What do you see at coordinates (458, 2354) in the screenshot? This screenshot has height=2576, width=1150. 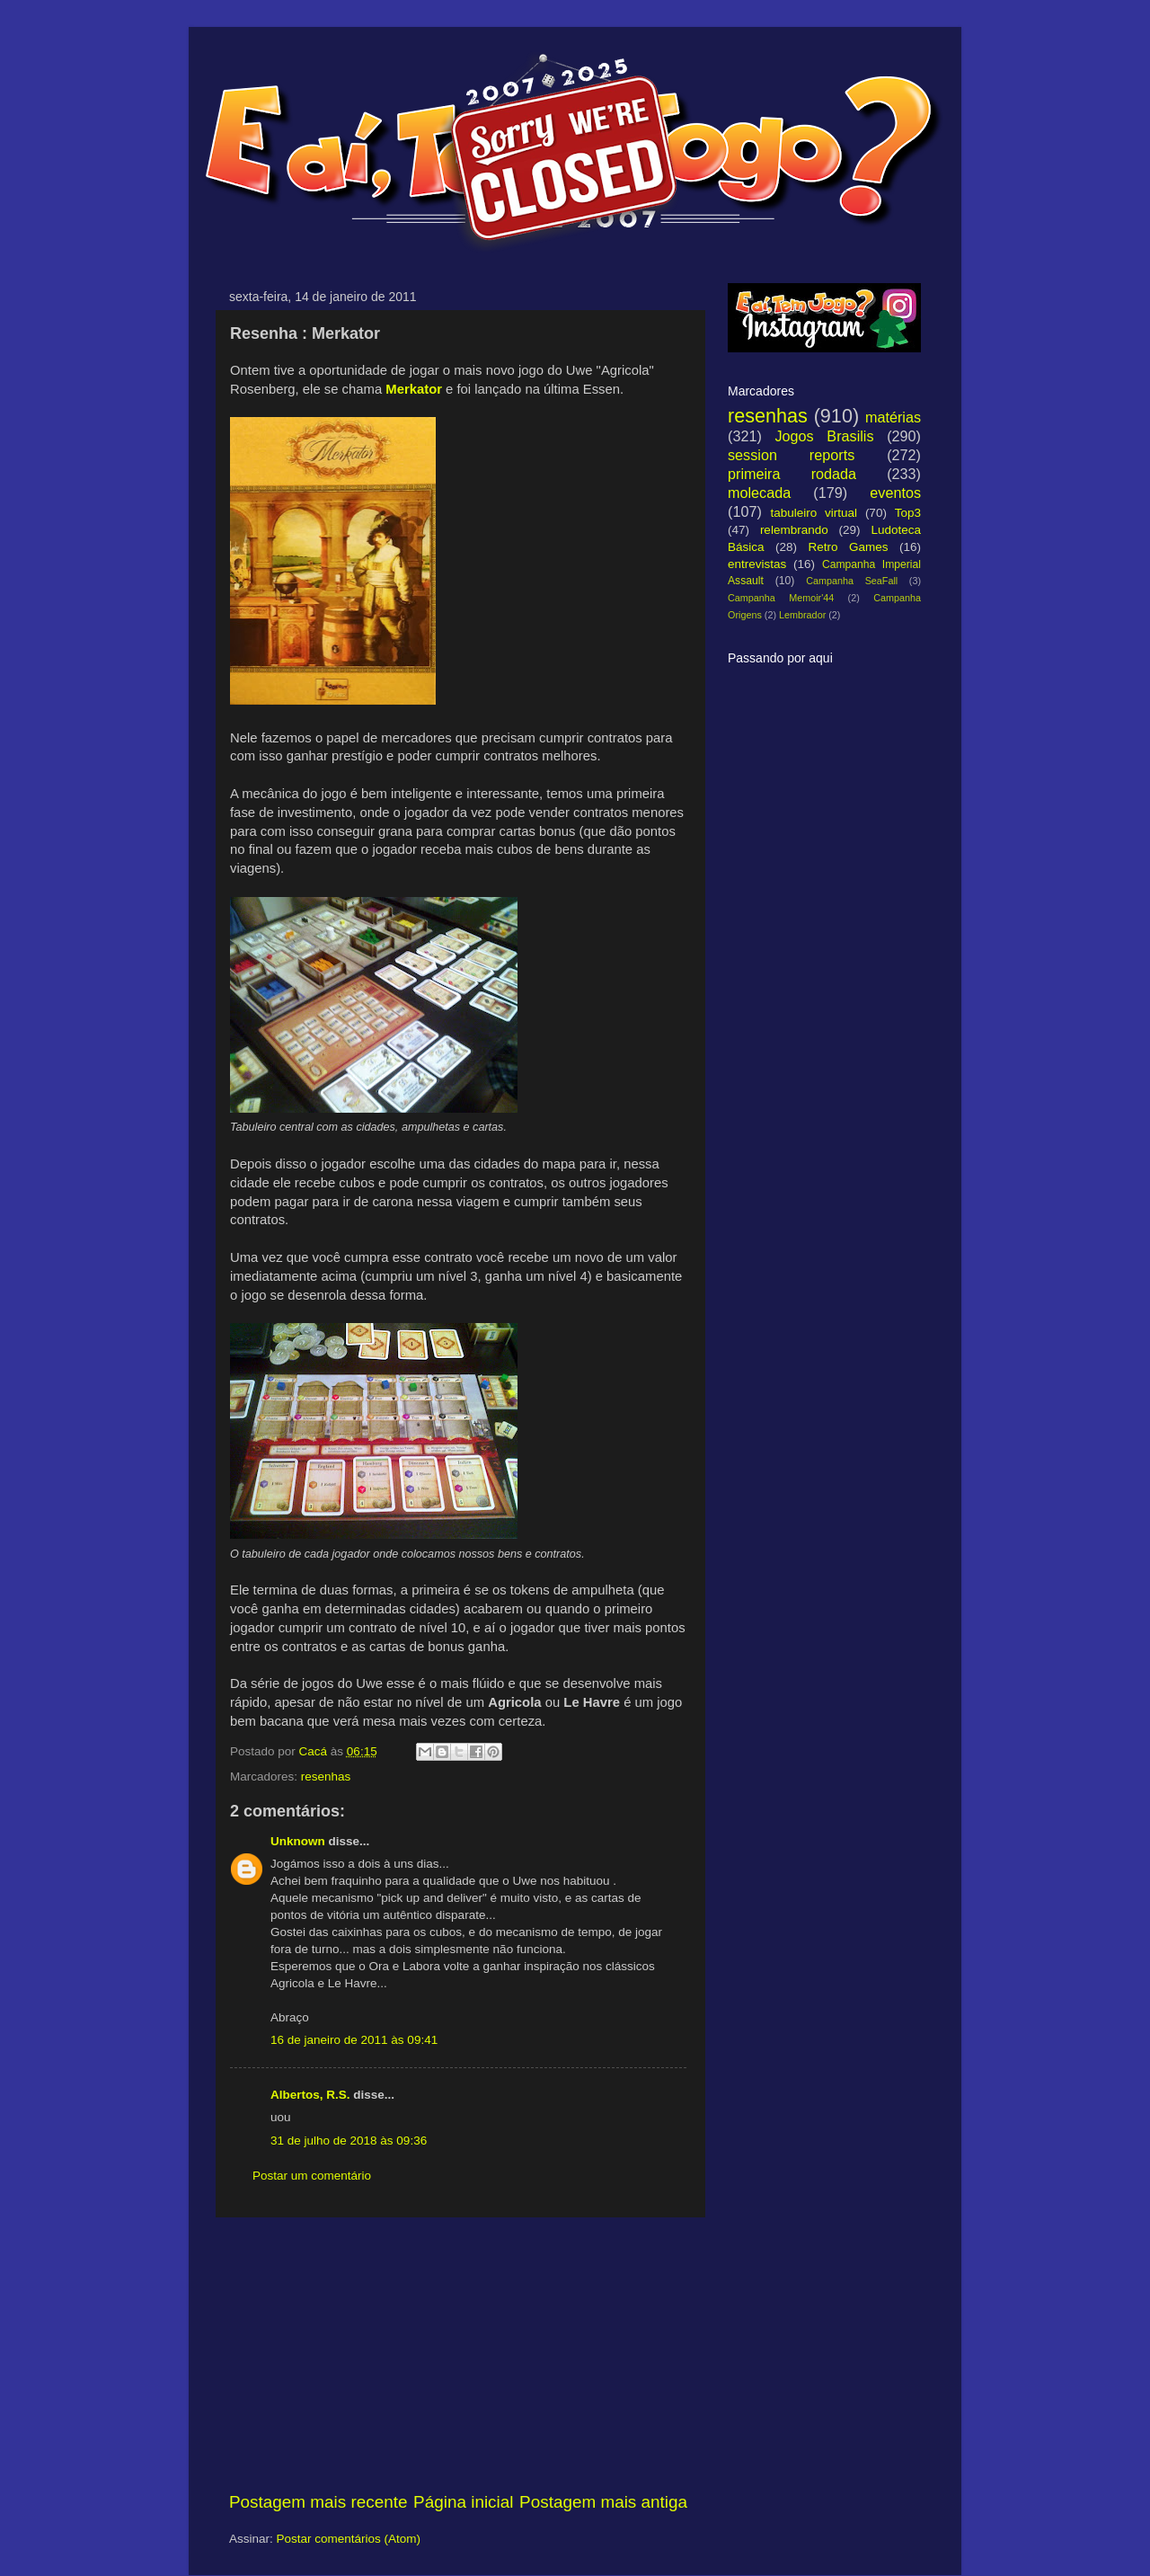 I see `[Advertisement]` at bounding box center [458, 2354].